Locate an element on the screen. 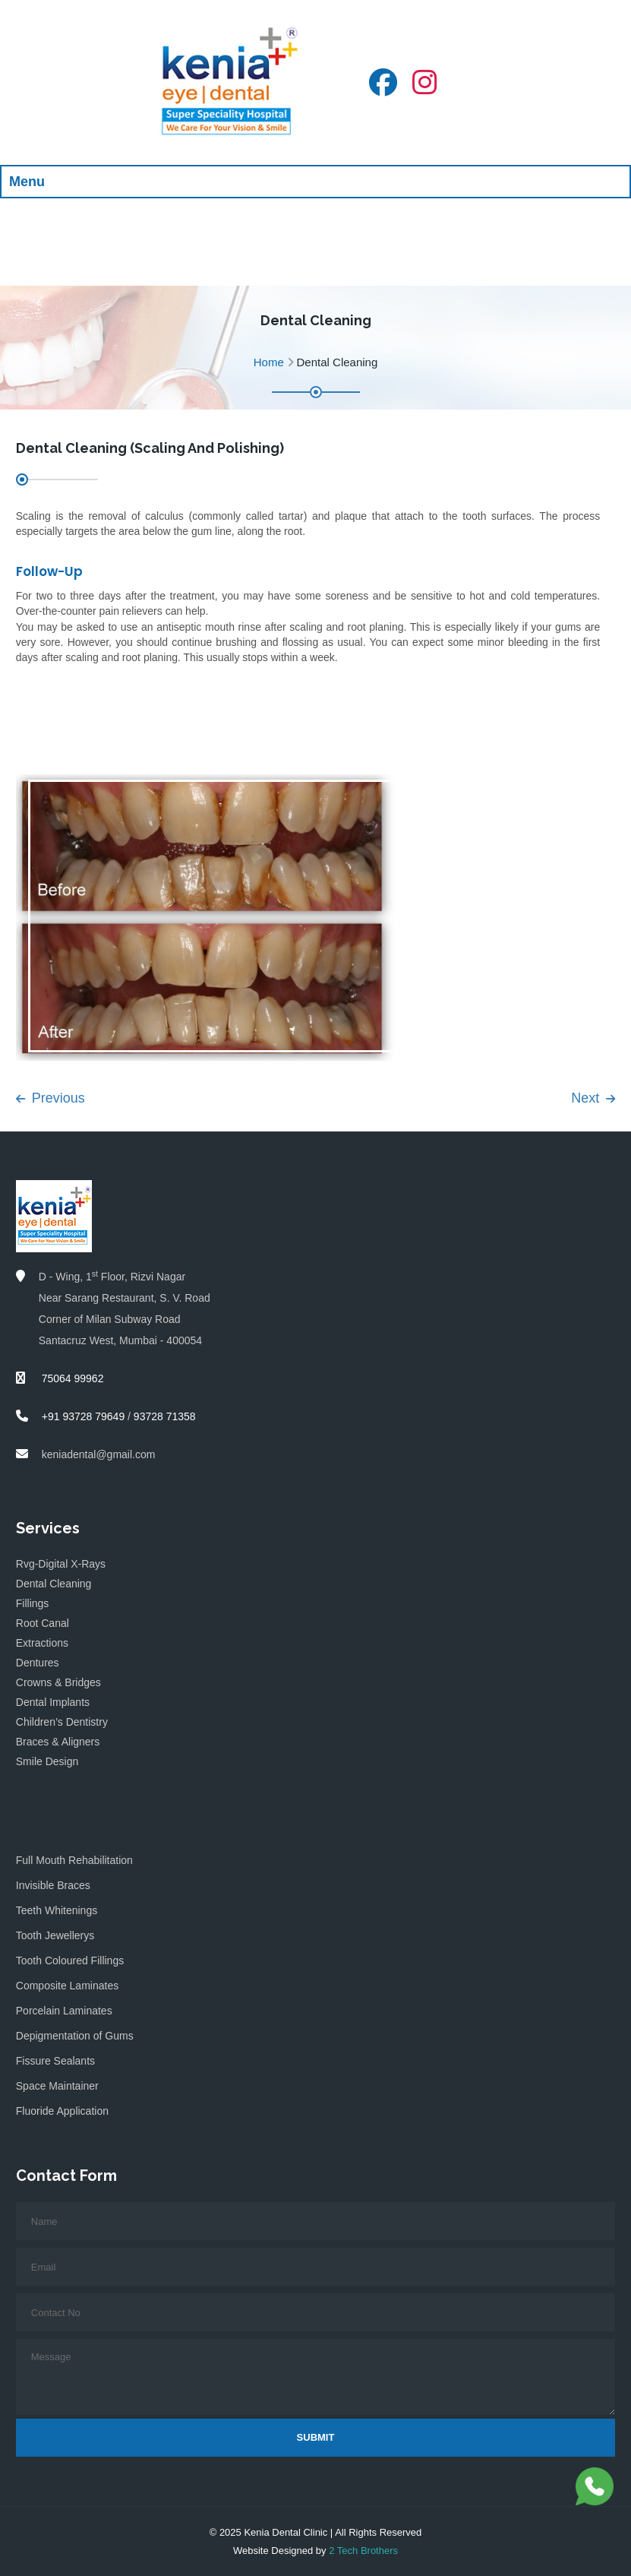  Space Maintainer is located at coordinates (57, 2086).